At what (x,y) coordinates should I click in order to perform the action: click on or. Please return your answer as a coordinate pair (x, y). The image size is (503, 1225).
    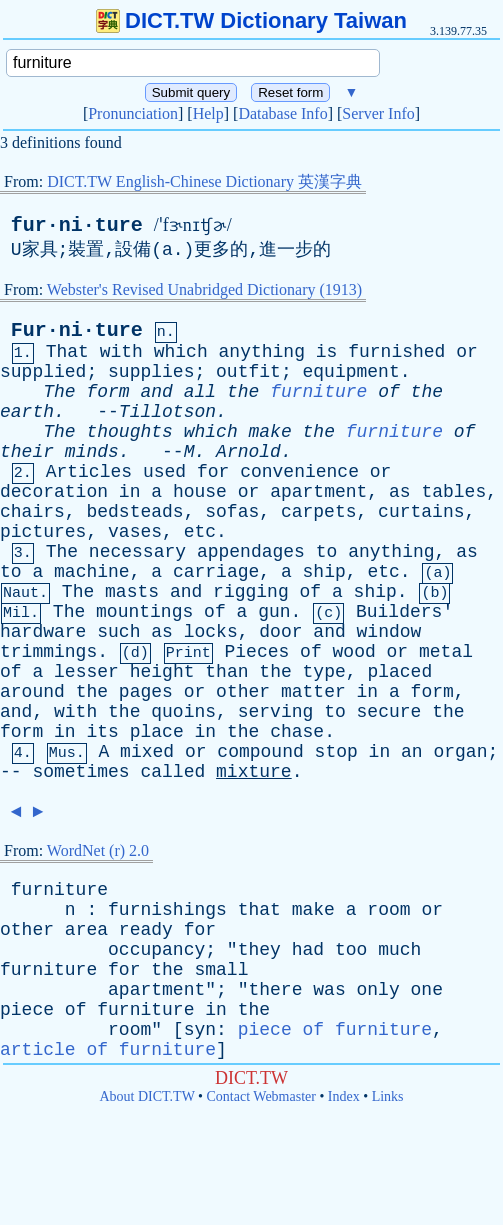
    Looking at the image, I should click on (467, 352).